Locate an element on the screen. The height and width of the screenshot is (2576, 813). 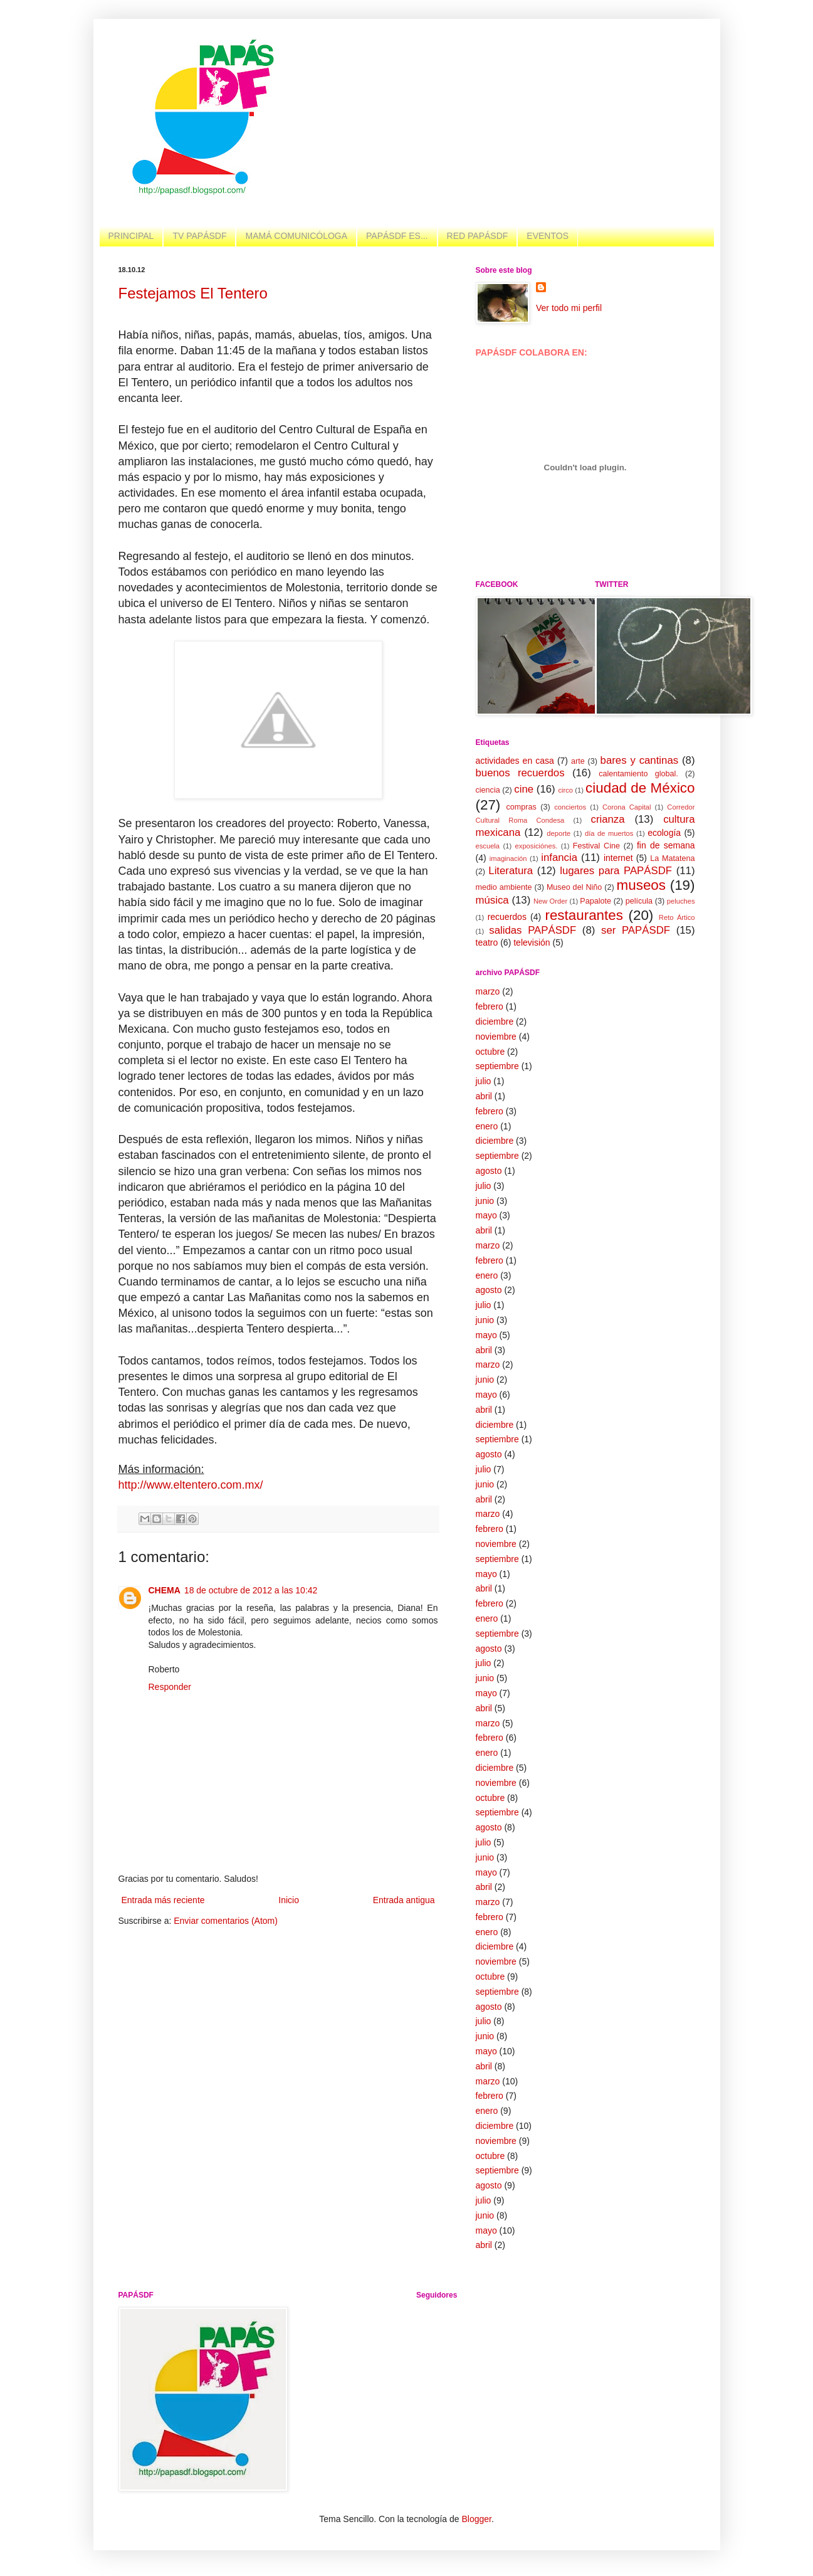
día de muertos is located at coordinates (609, 833).